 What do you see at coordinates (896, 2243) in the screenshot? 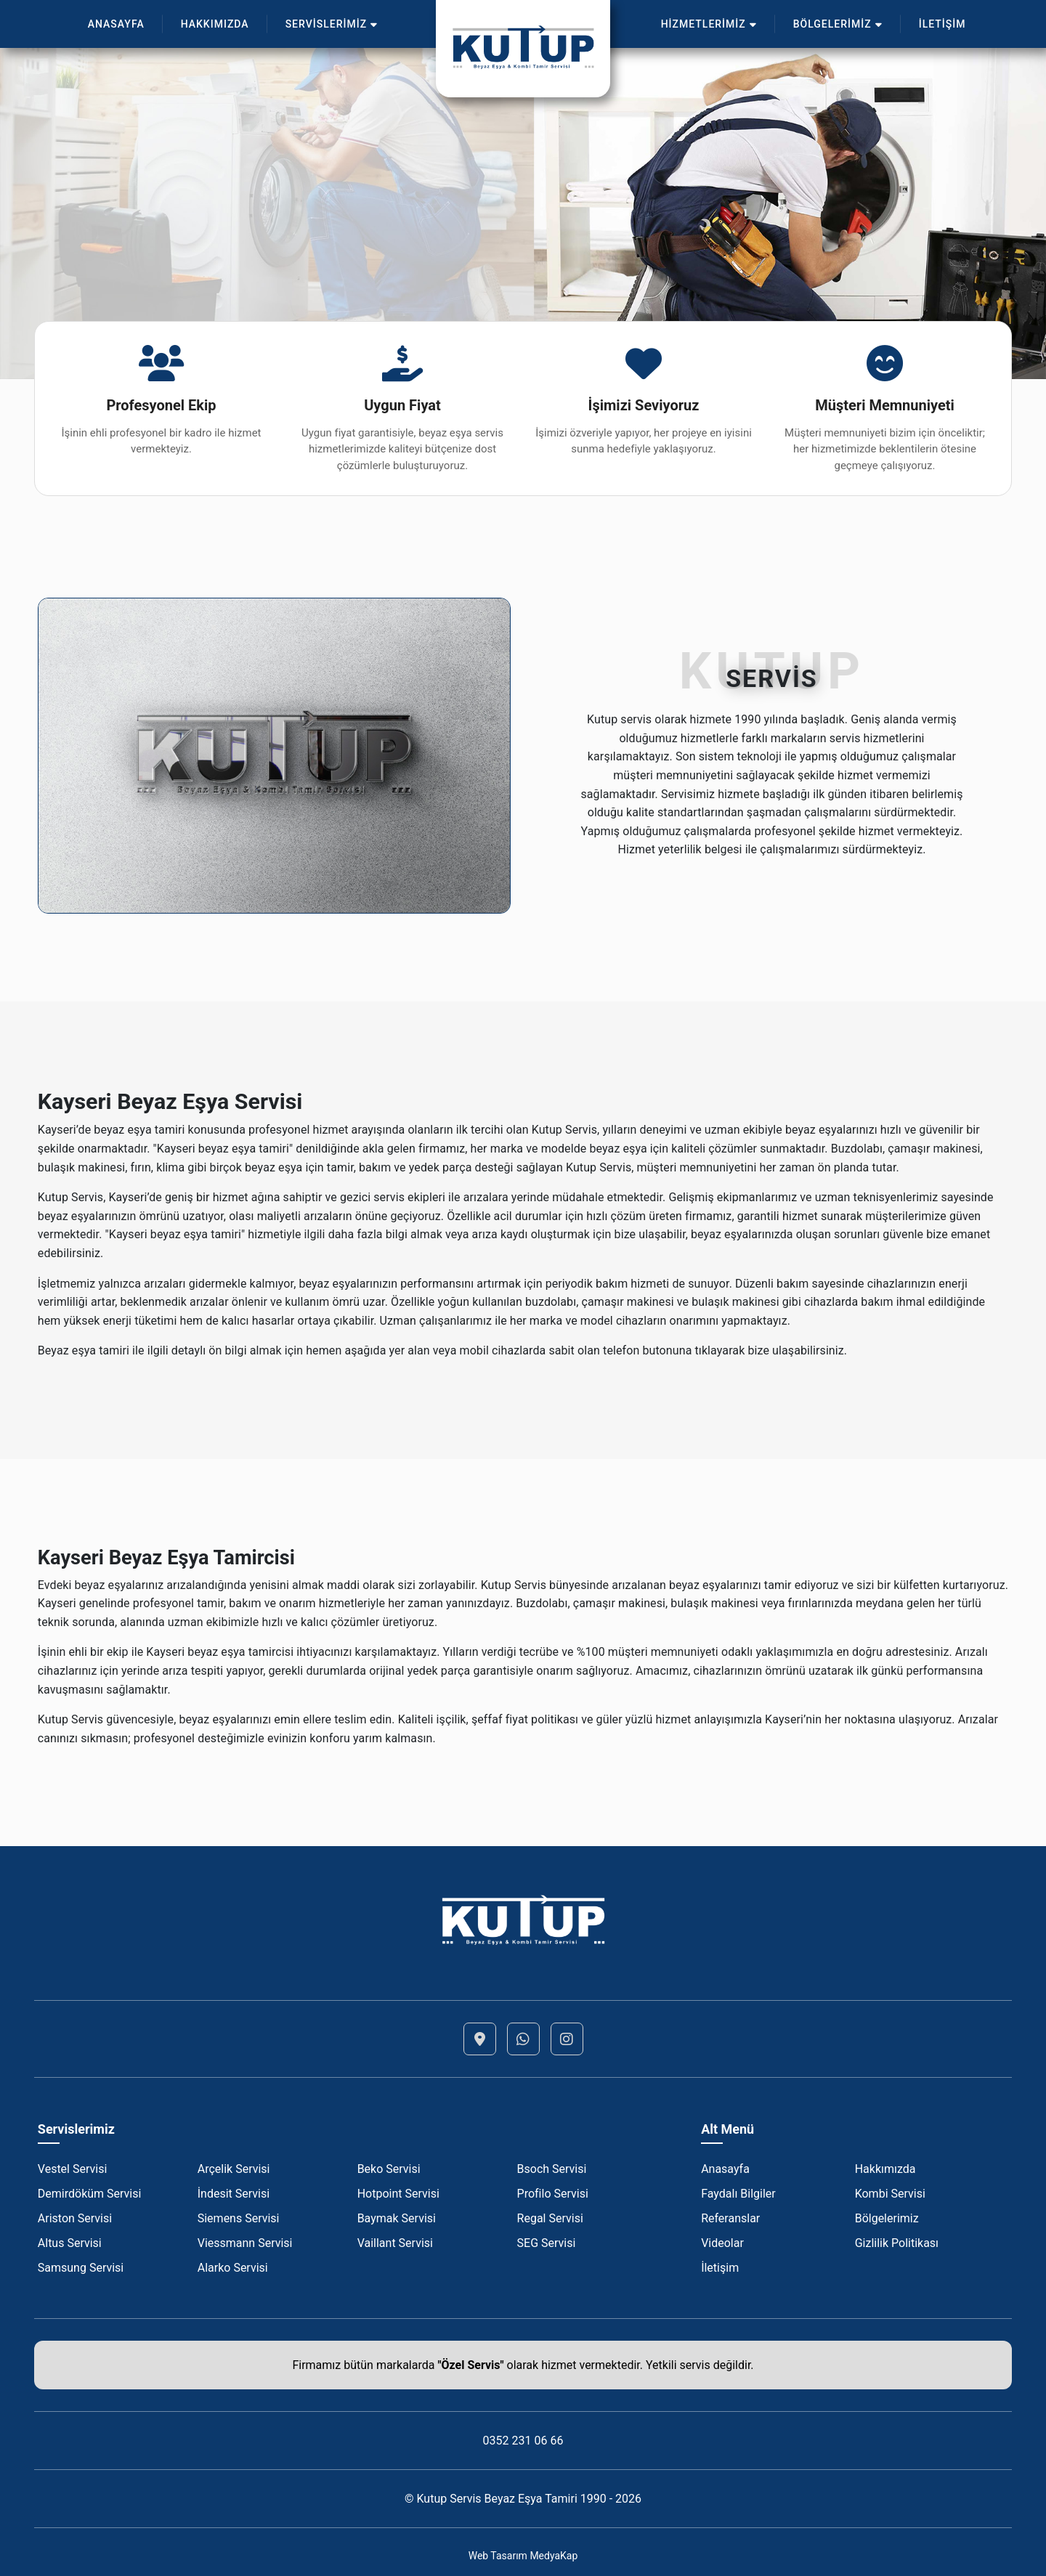
I see `Gizlilik Politikası` at bounding box center [896, 2243].